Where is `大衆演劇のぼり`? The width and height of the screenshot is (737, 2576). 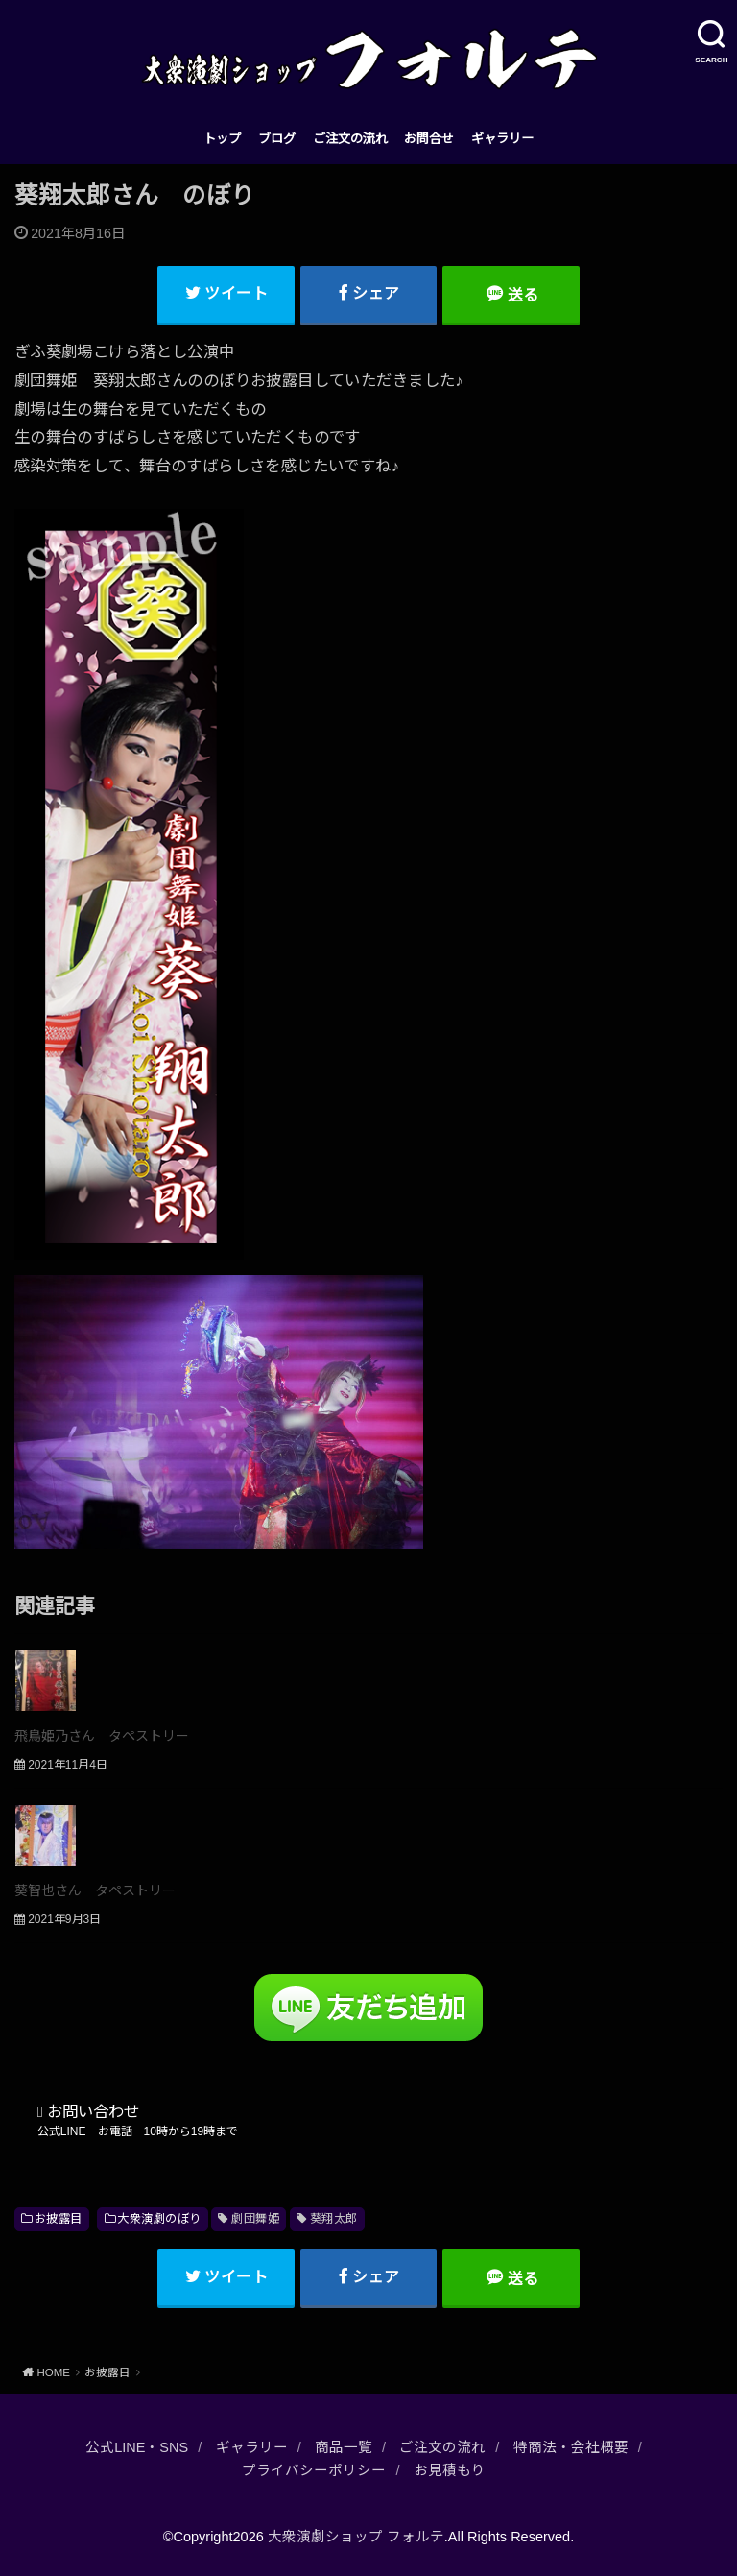 大衆演劇のぼり is located at coordinates (159, 2219).